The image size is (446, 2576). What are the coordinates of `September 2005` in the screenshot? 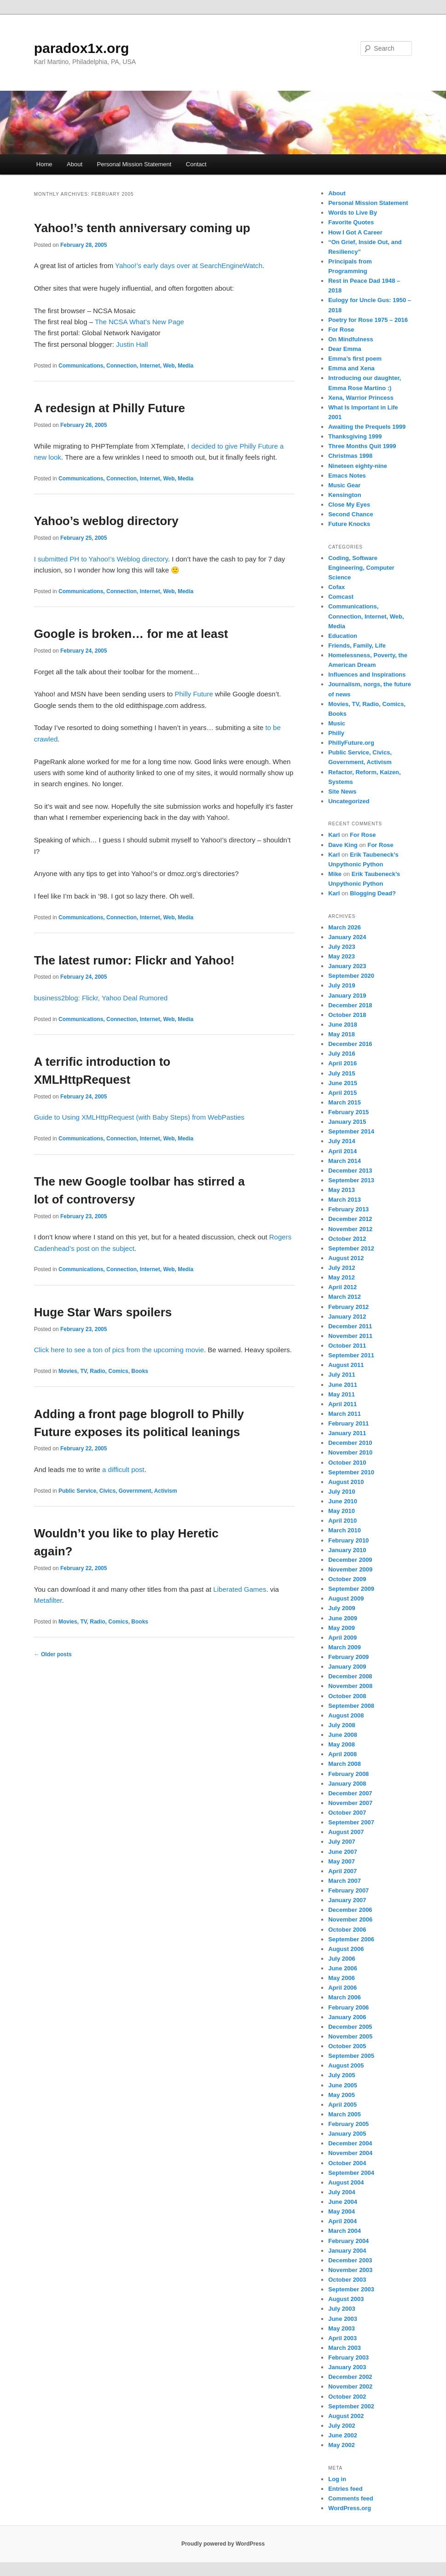 It's located at (351, 2055).